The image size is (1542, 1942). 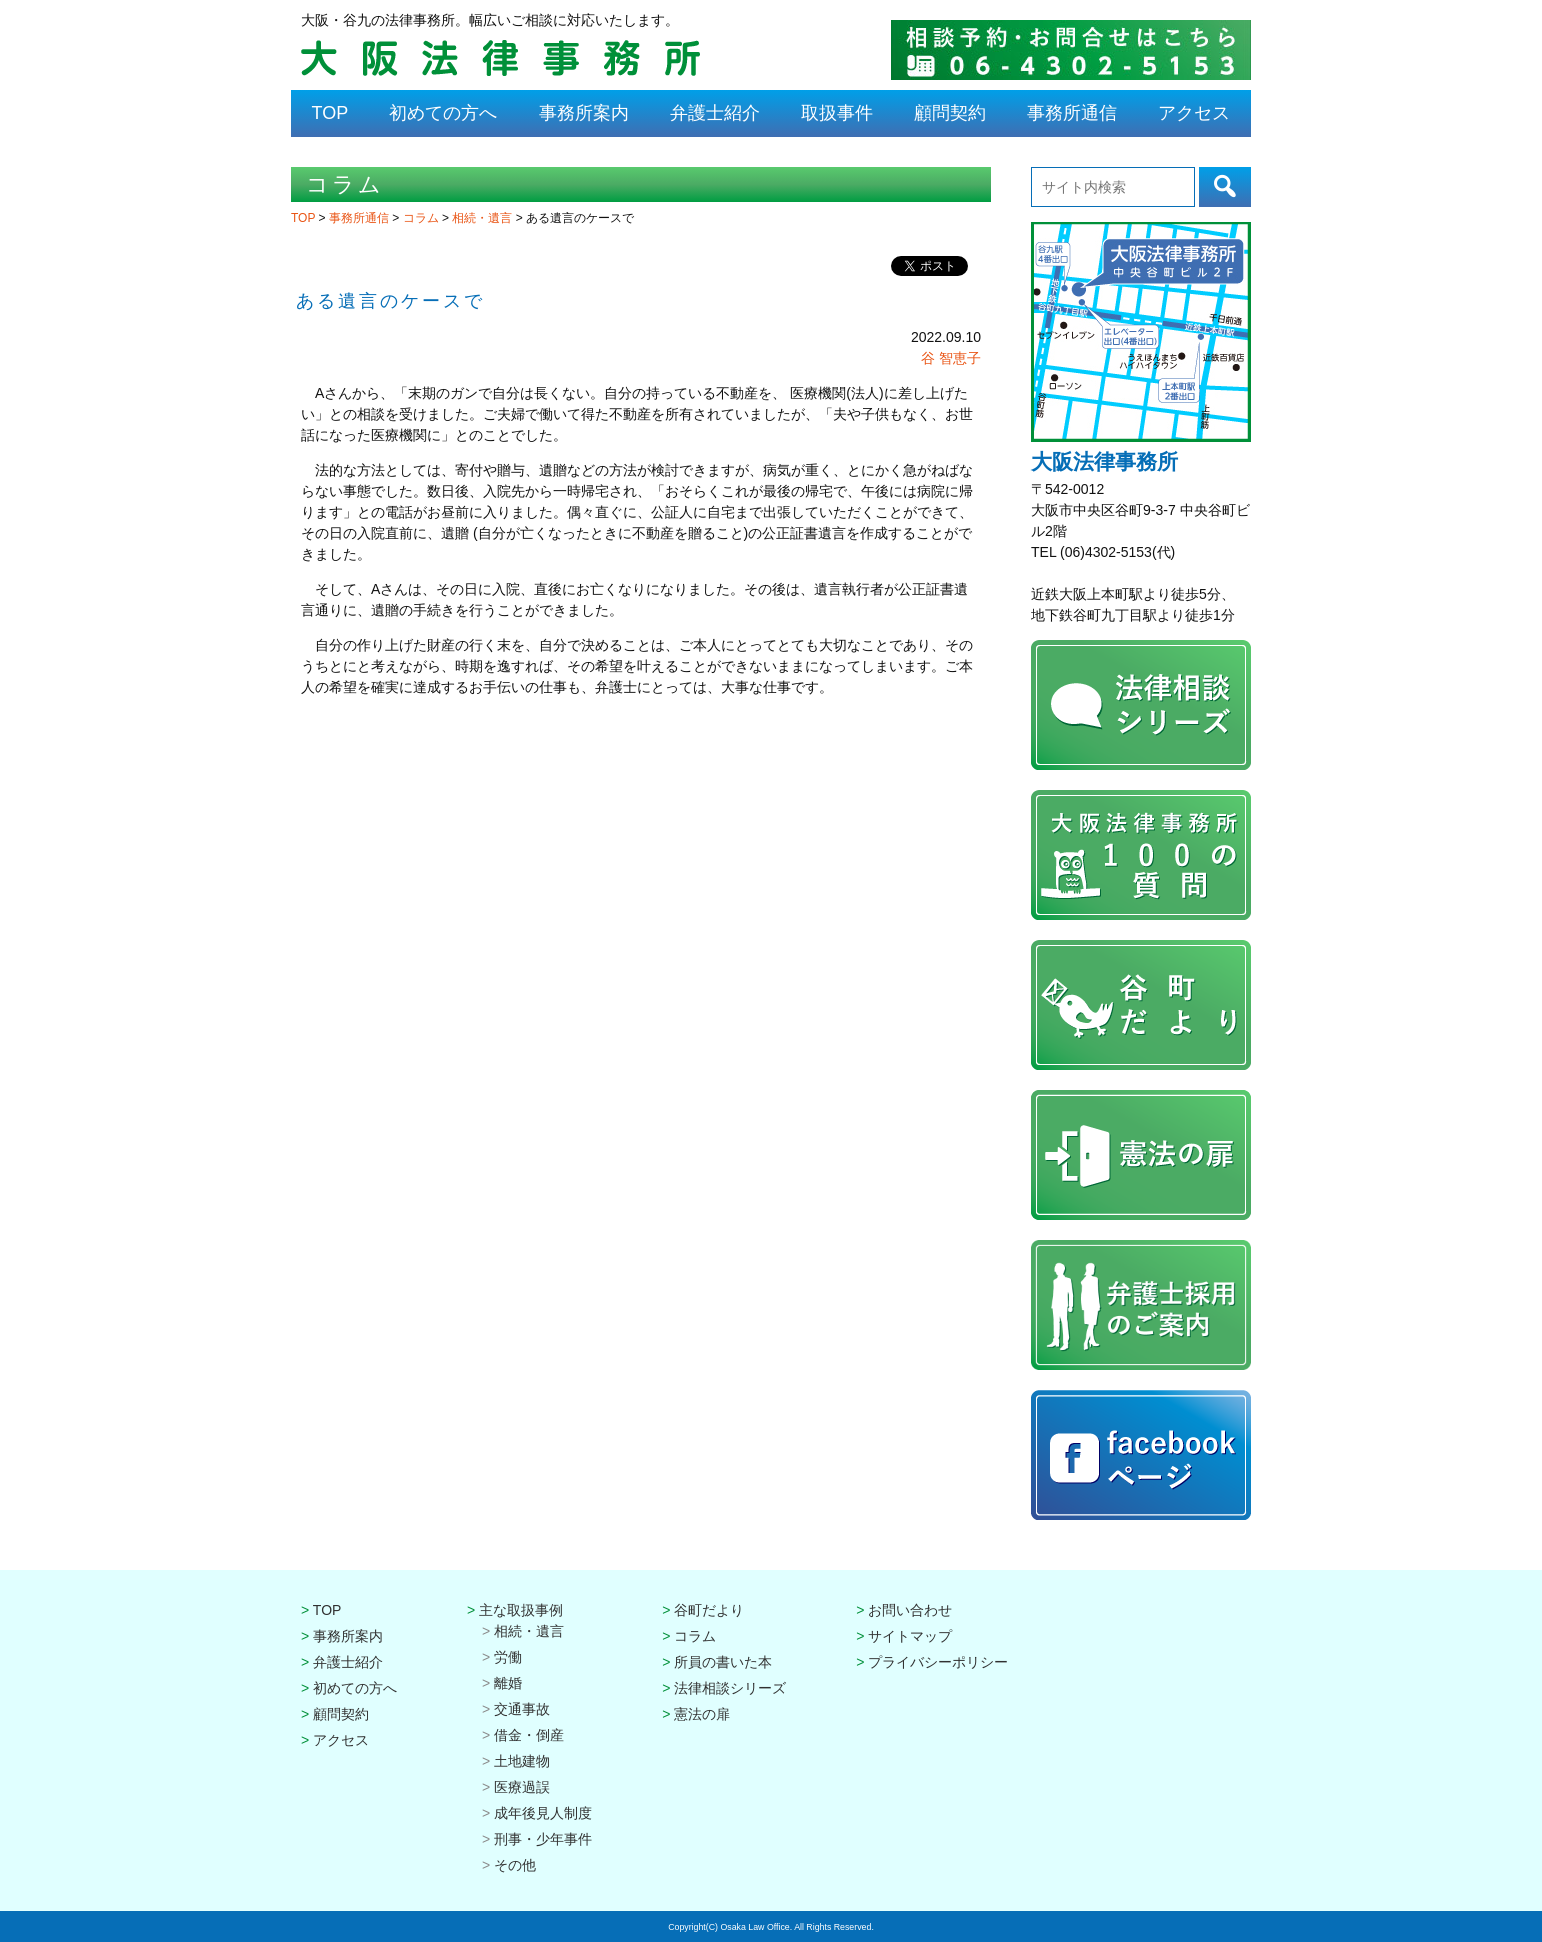 What do you see at coordinates (837, 113) in the screenshot?
I see `取扱事件` at bounding box center [837, 113].